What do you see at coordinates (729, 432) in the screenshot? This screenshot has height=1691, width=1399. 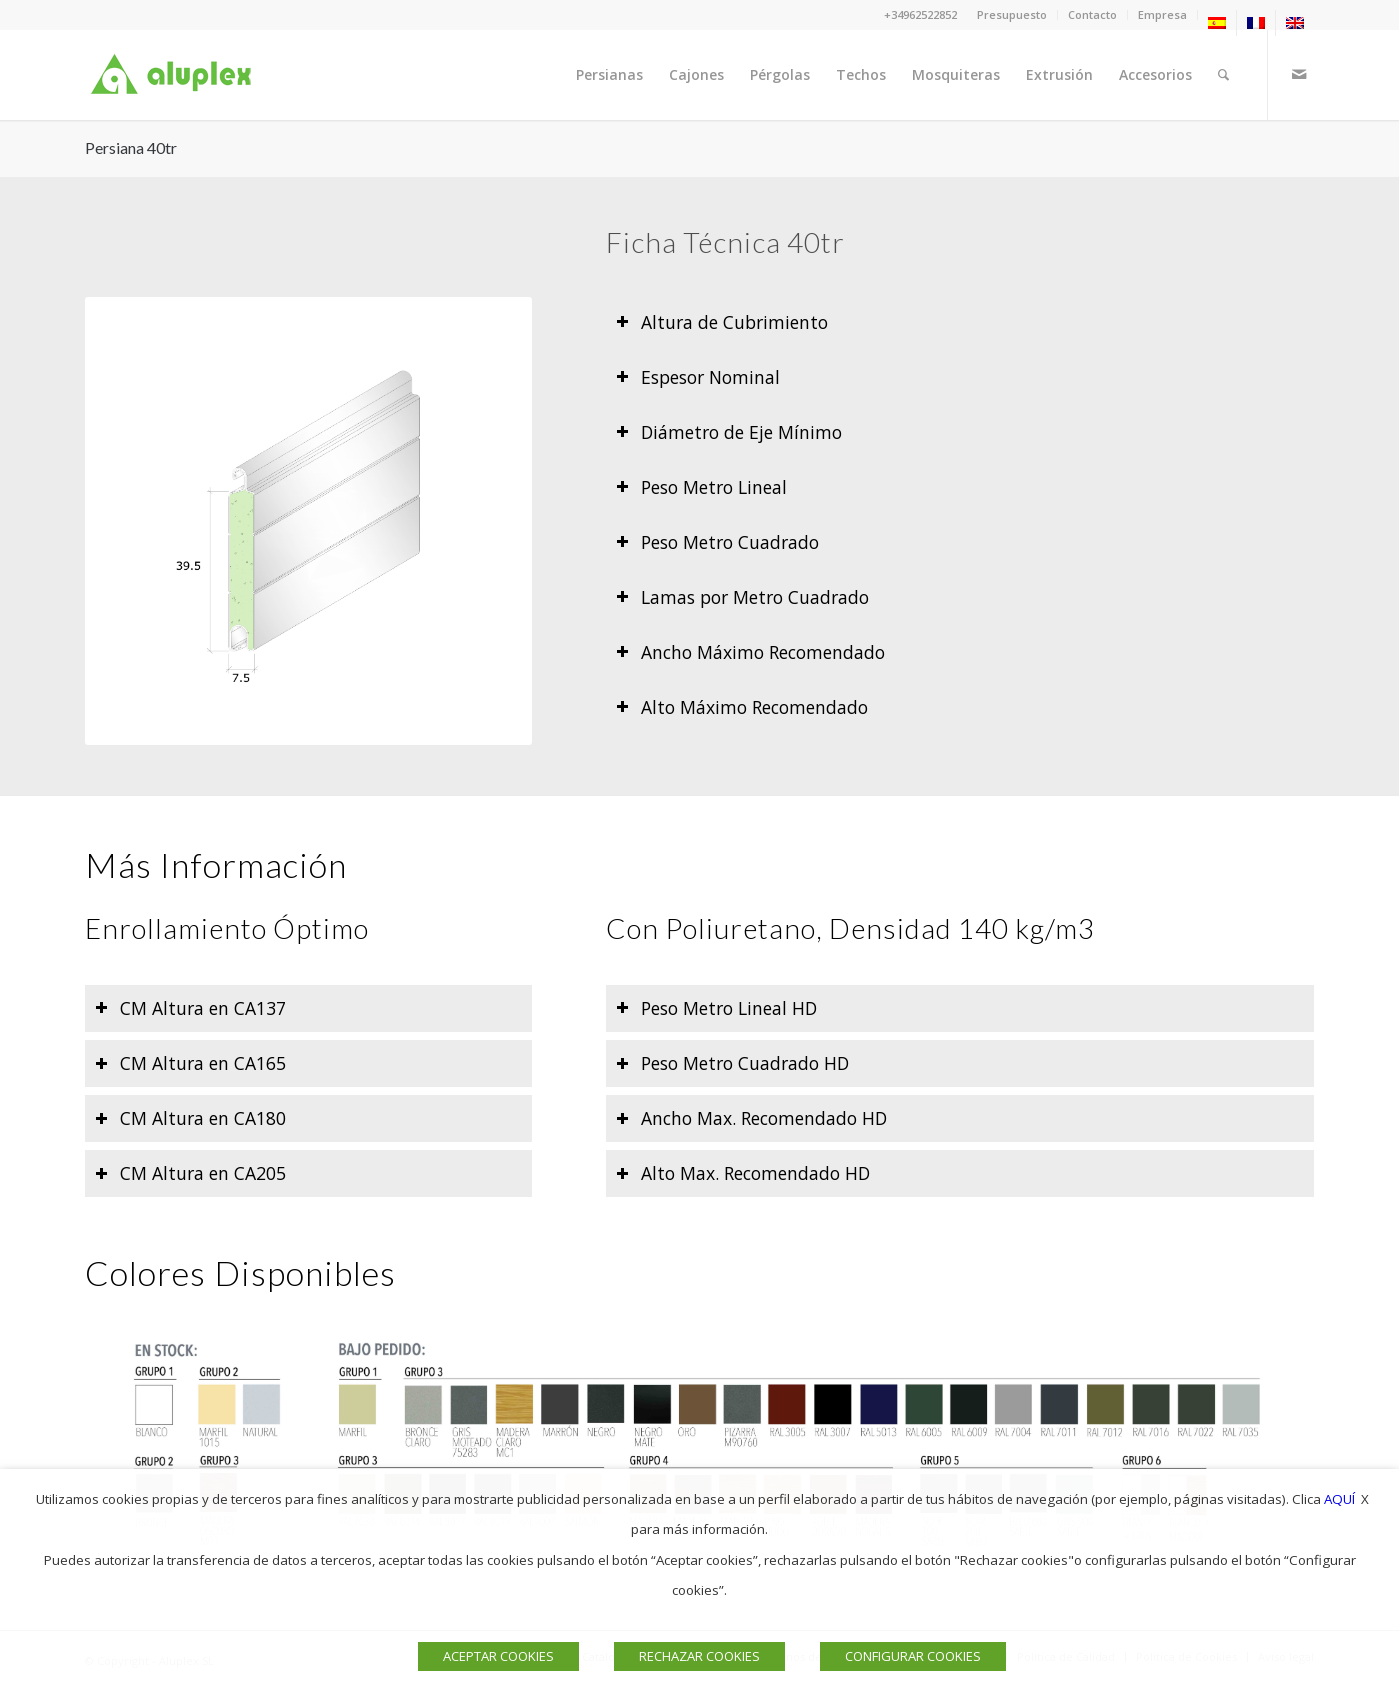 I see `Diámetro de Eje Mínimo [tab]` at bounding box center [729, 432].